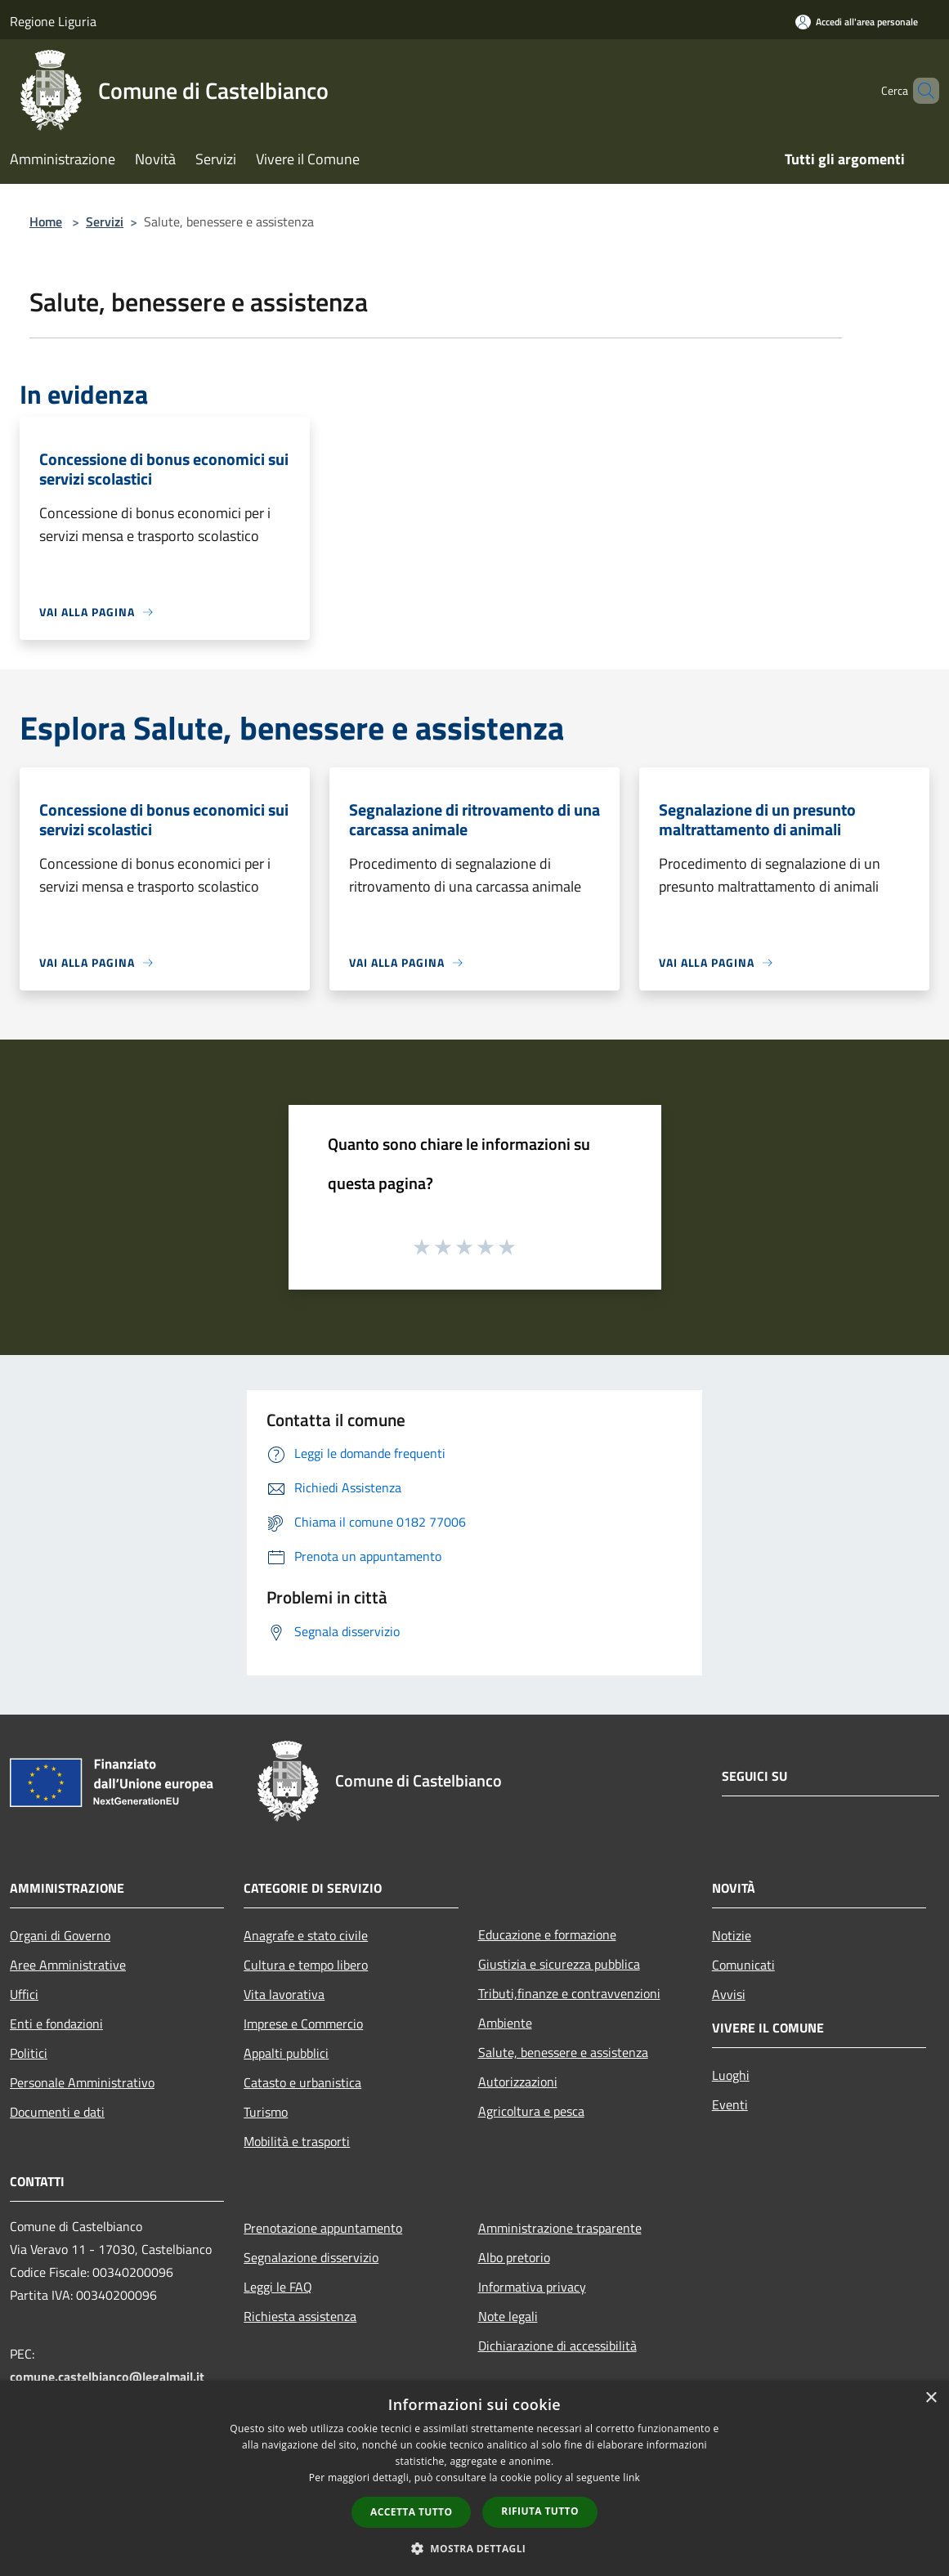 Image resolution: width=949 pixels, height=2576 pixels. I want to click on Uffici, so click(24, 1994).